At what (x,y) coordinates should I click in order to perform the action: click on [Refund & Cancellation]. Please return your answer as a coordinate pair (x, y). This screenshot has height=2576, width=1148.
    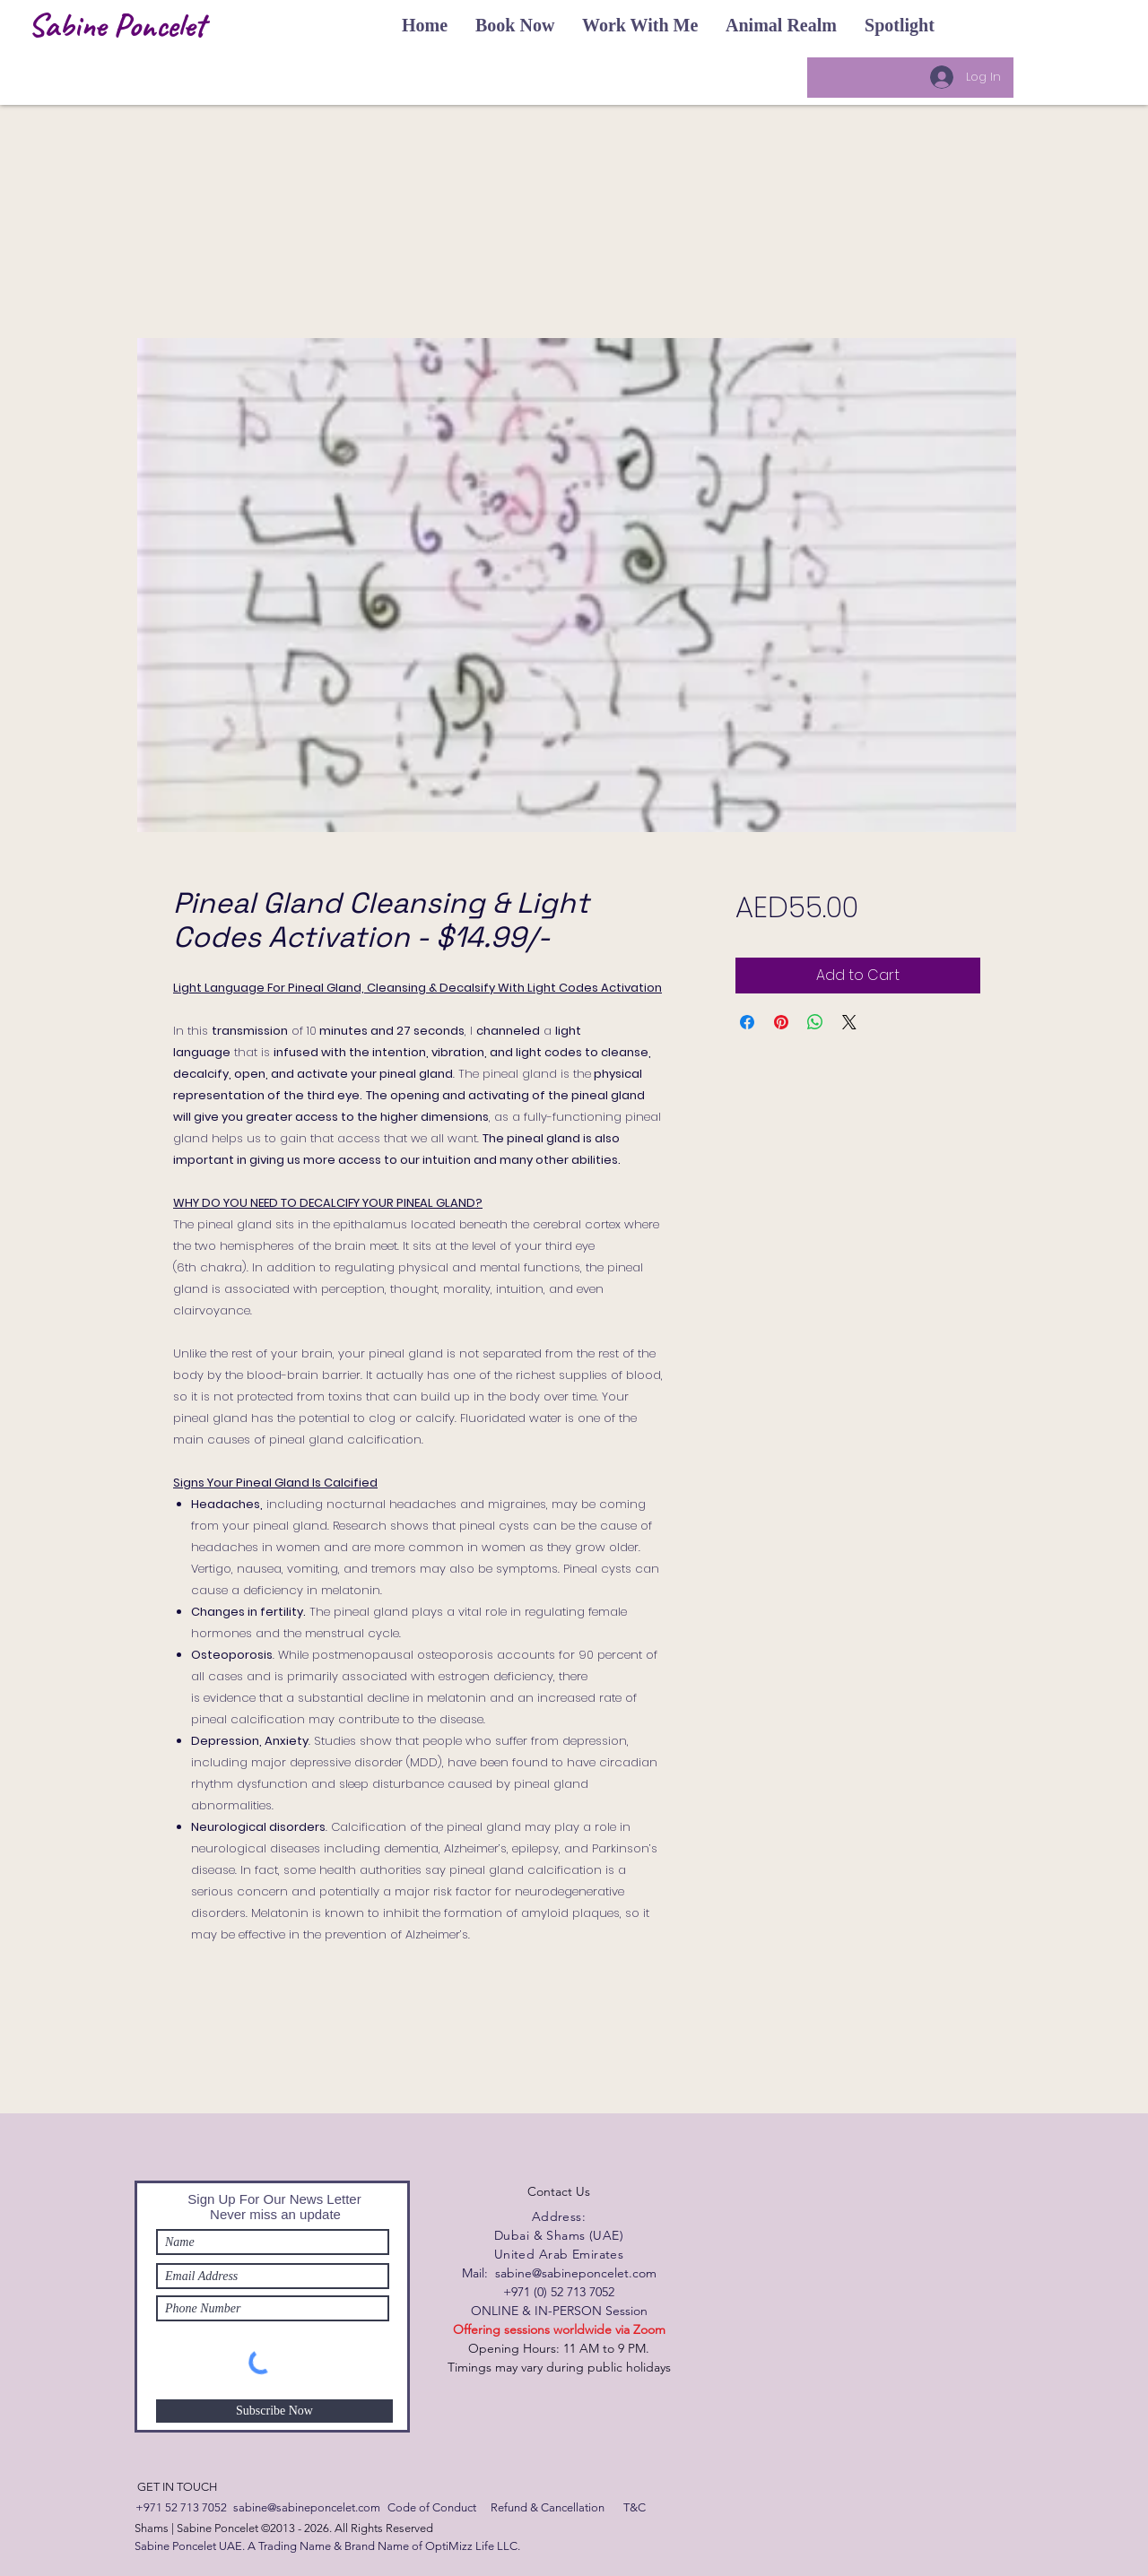
    Looking at the image, I should click on (547, 2508).